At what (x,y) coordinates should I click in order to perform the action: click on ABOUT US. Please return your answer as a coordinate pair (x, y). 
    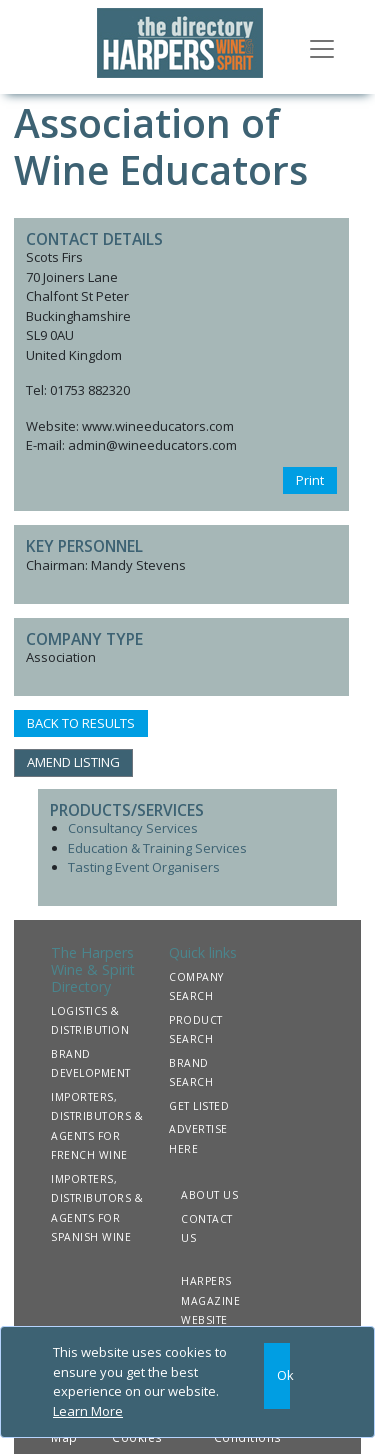
    Looking at the image, I should click on (209, 1195).